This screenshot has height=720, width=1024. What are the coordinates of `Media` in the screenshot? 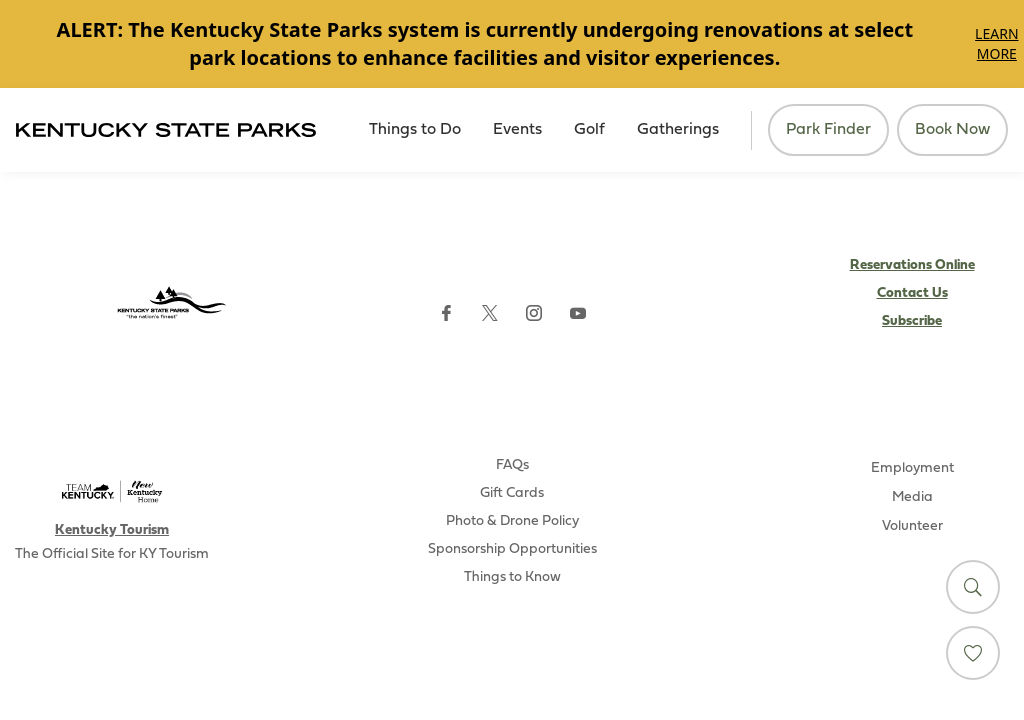 It's located at (912, 497).